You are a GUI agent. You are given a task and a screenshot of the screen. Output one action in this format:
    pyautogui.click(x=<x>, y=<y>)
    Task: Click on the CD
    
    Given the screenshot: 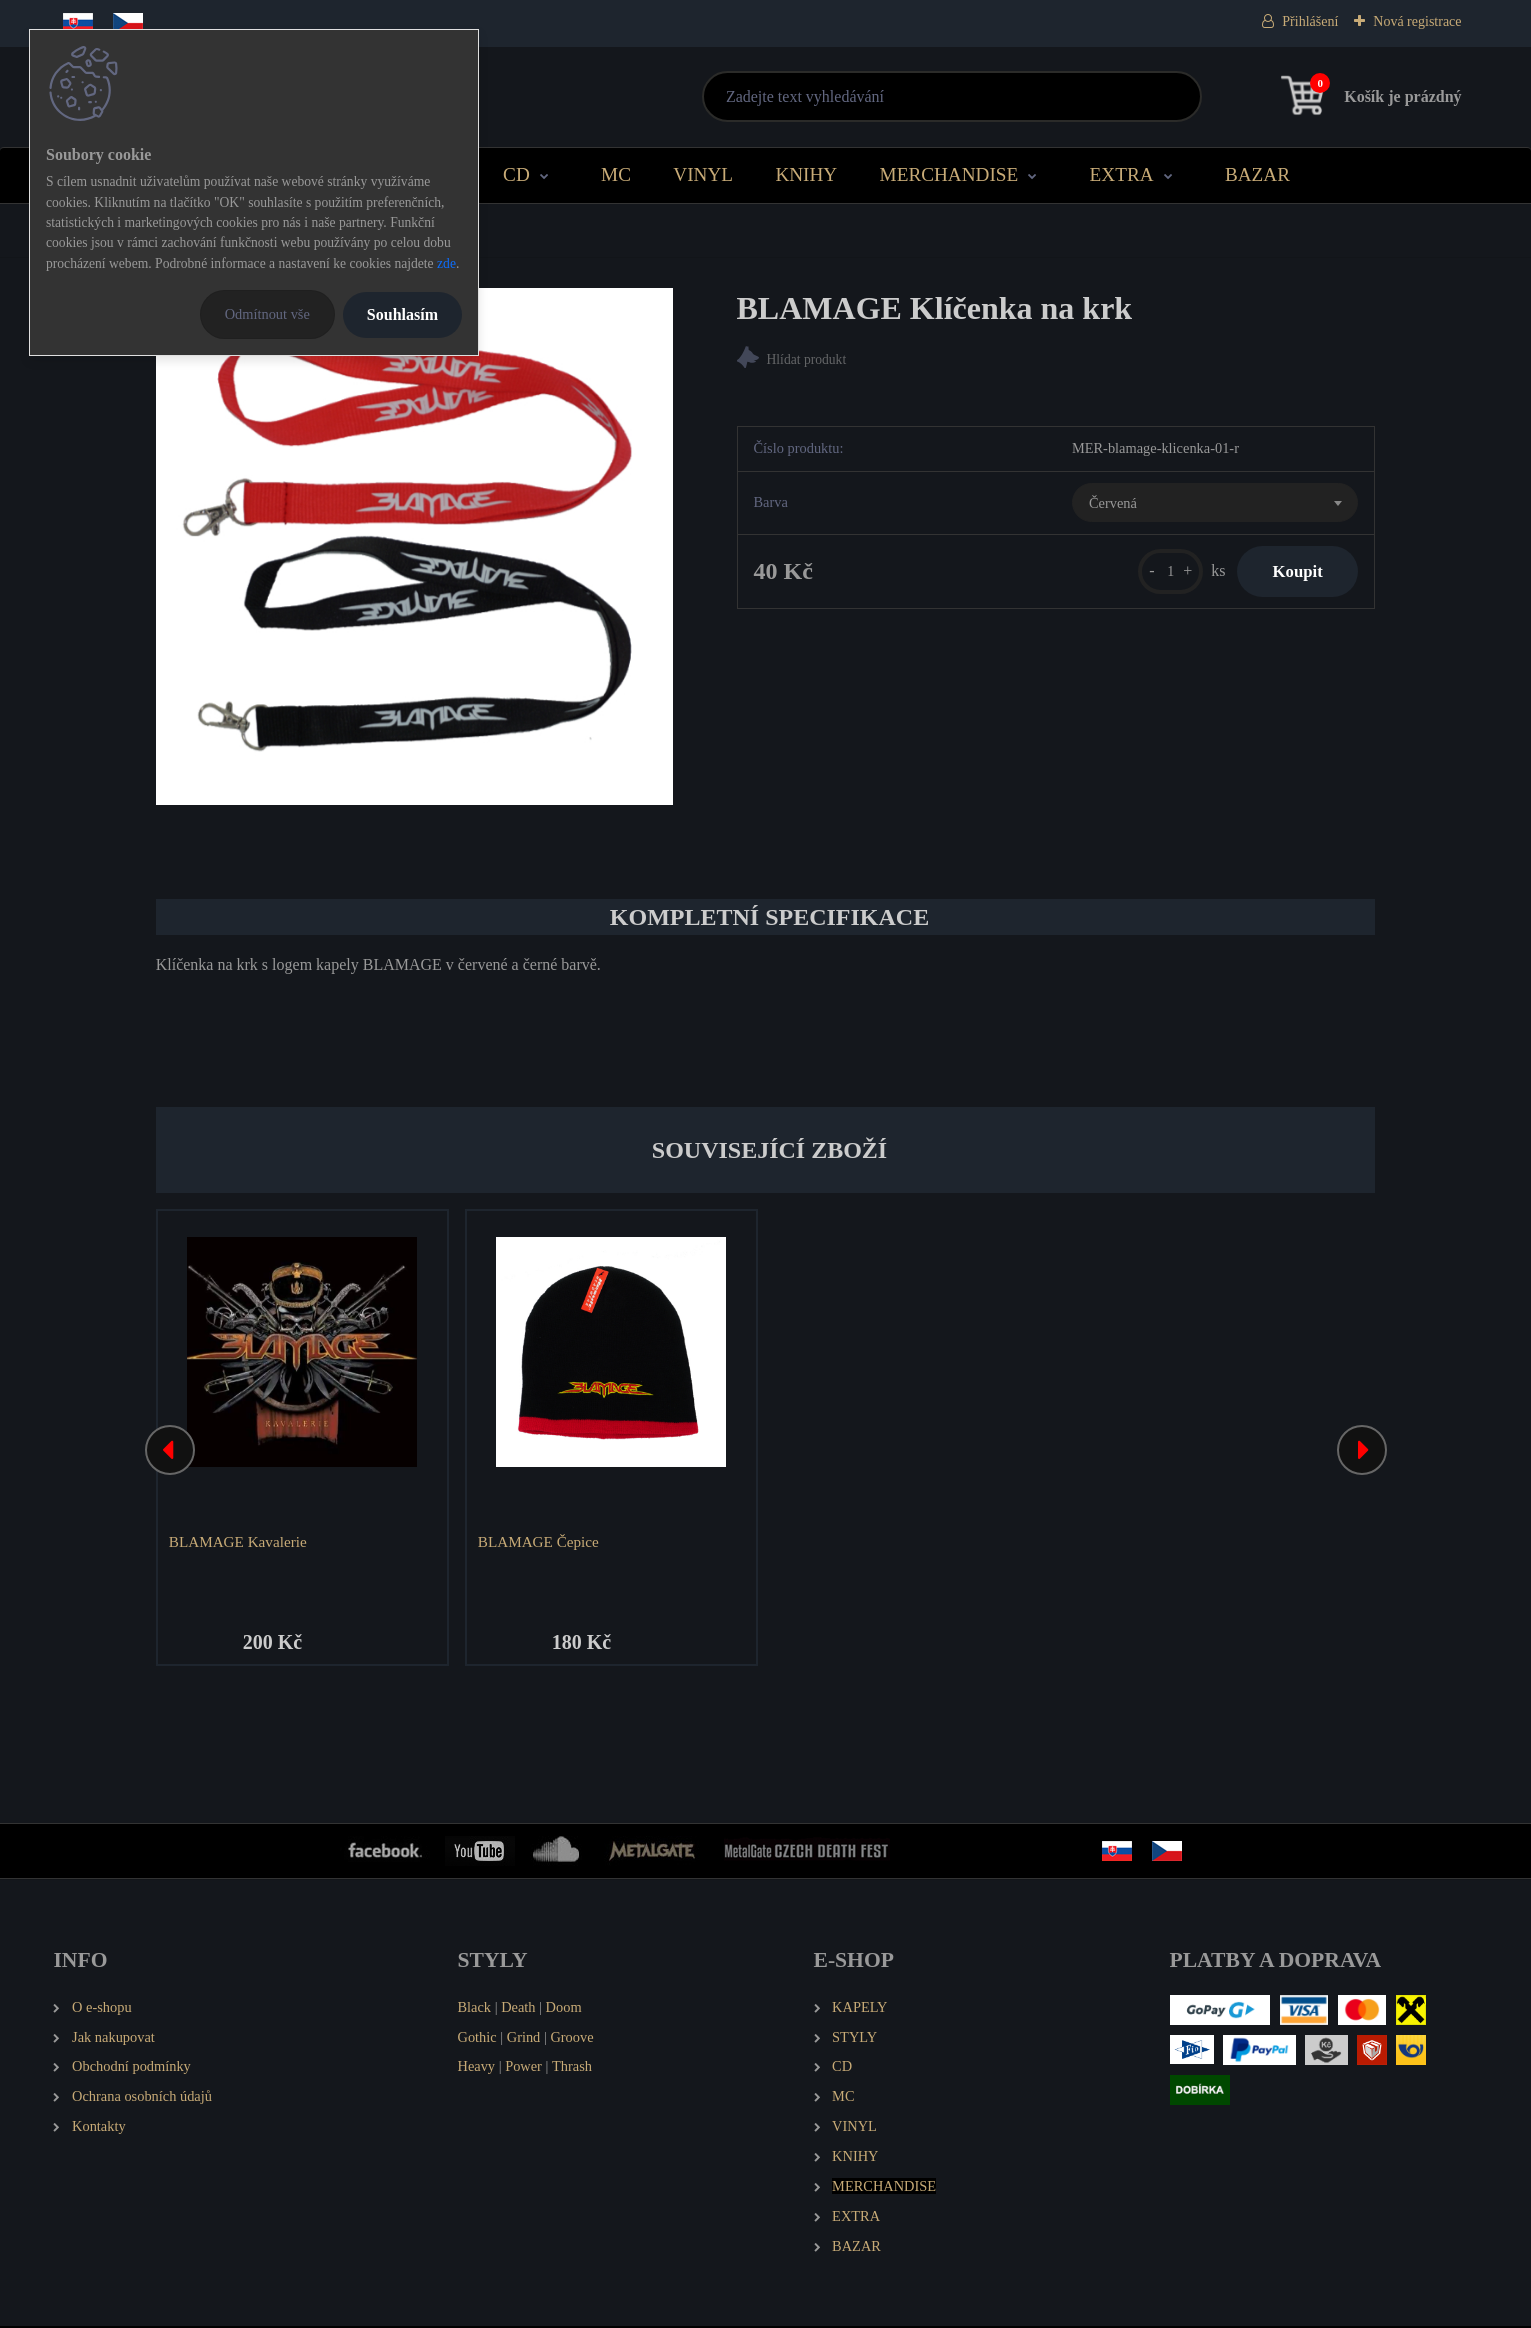 What is the action you would take?
    pyautogui.click(x=516, y=174)
    